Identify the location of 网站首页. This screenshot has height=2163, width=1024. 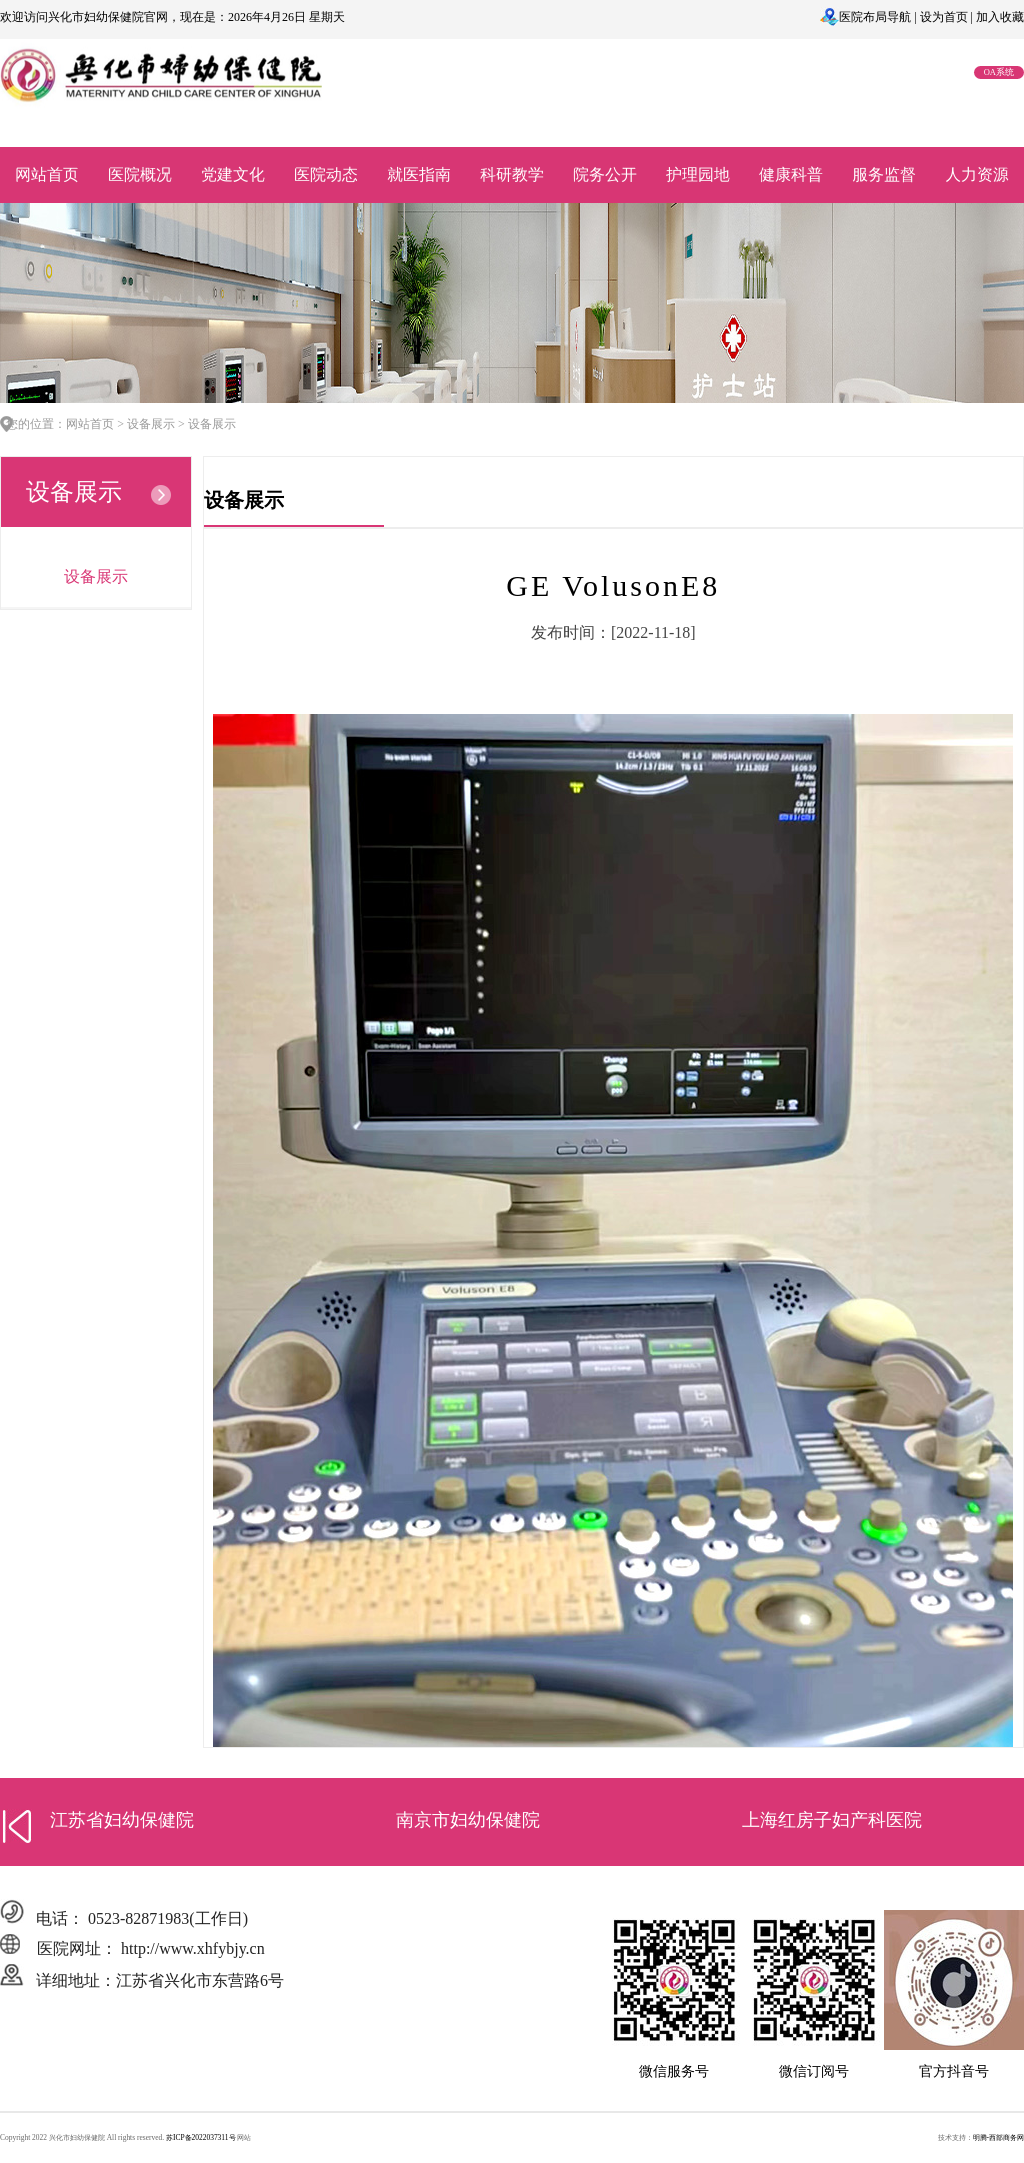
(47, 174).